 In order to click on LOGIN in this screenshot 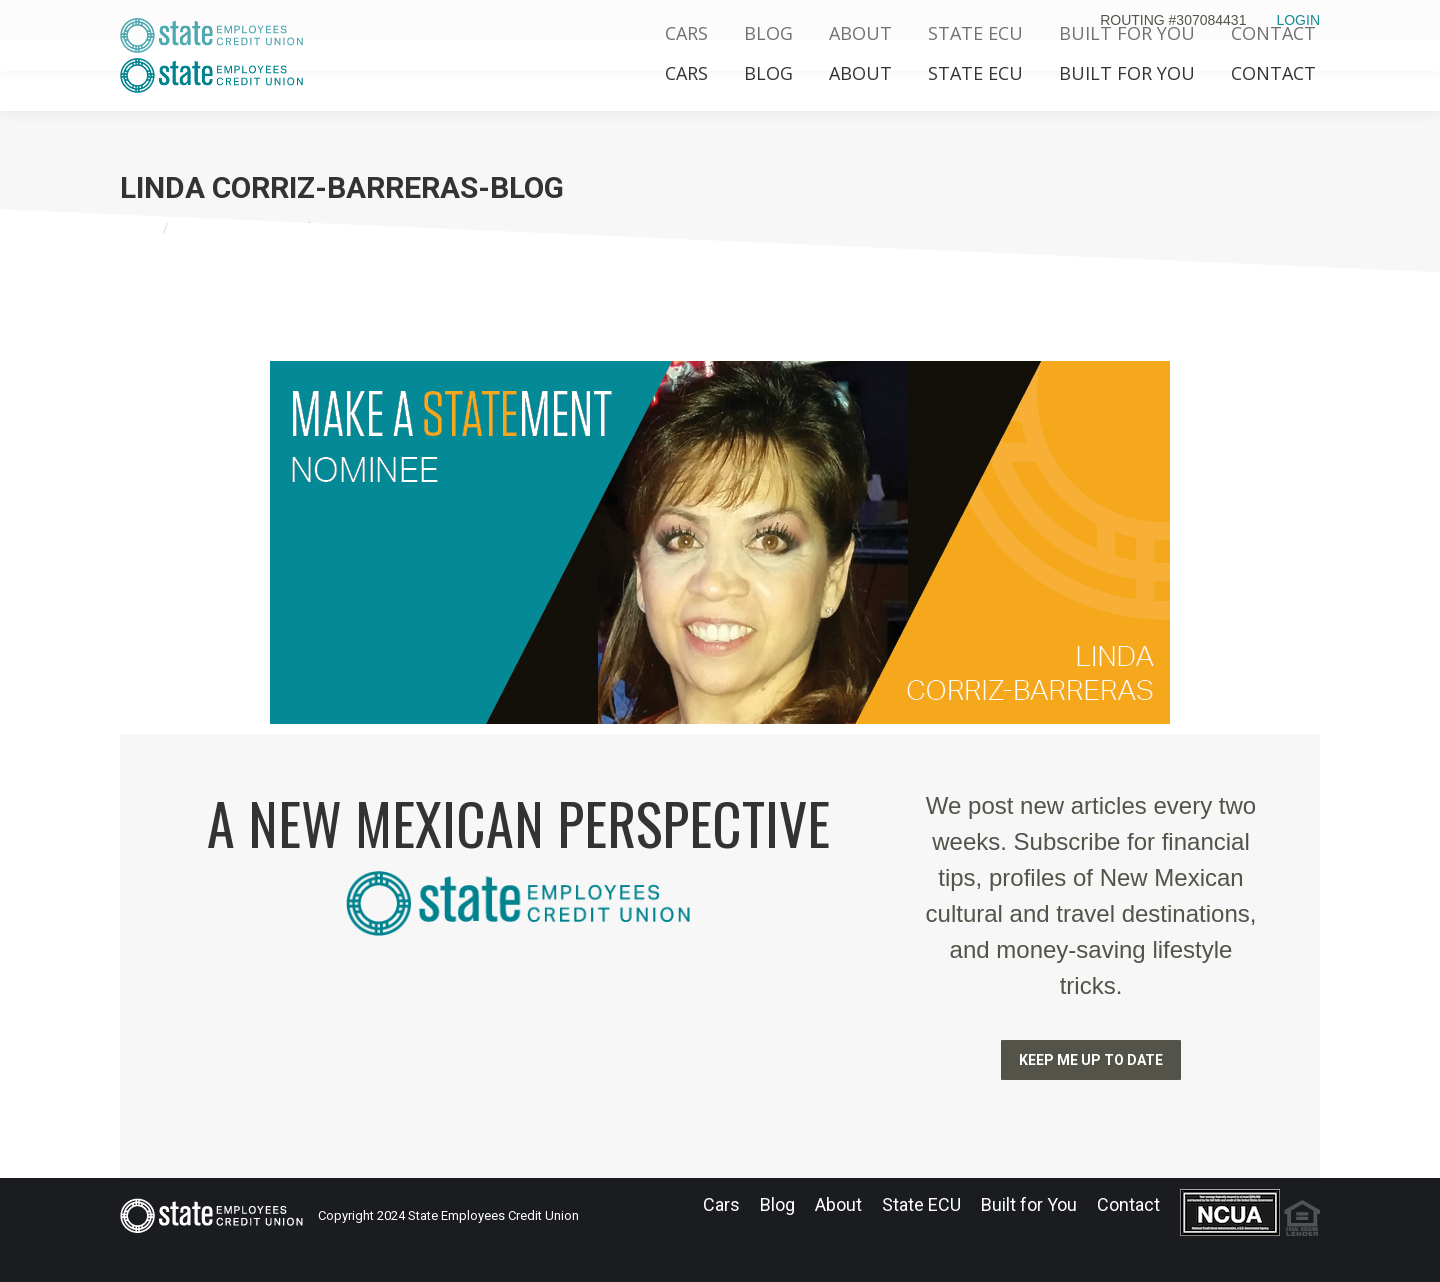, I will do `click(1298, 20)`.